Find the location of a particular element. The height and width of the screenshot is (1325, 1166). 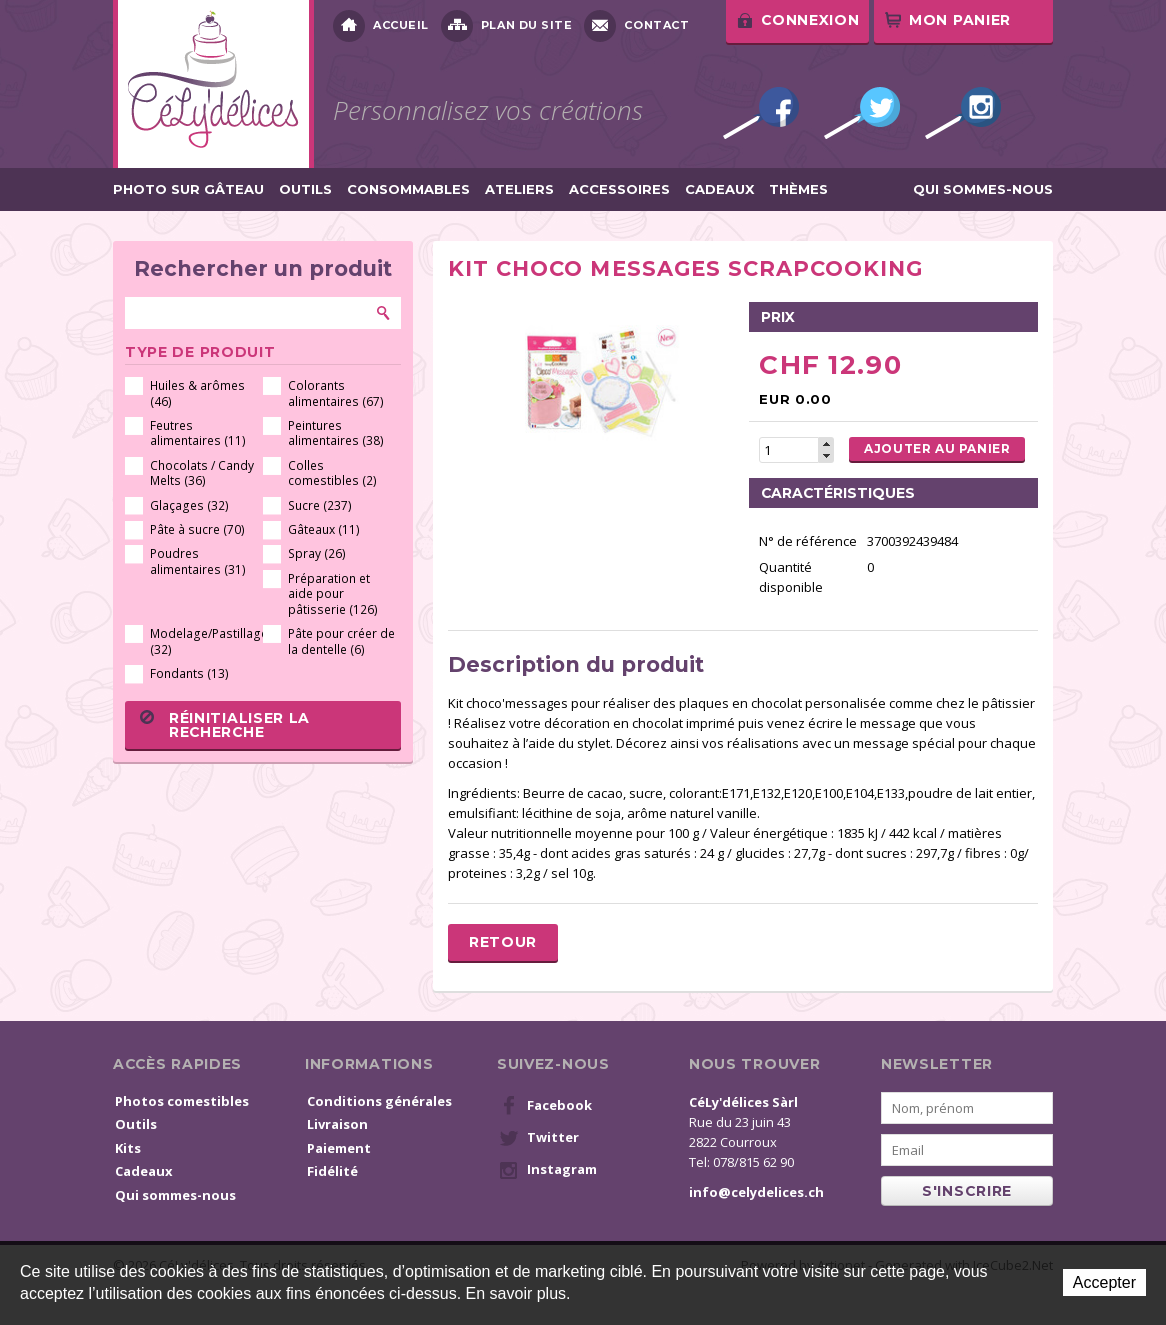

Thèmes is located at coordinates (798, 189).